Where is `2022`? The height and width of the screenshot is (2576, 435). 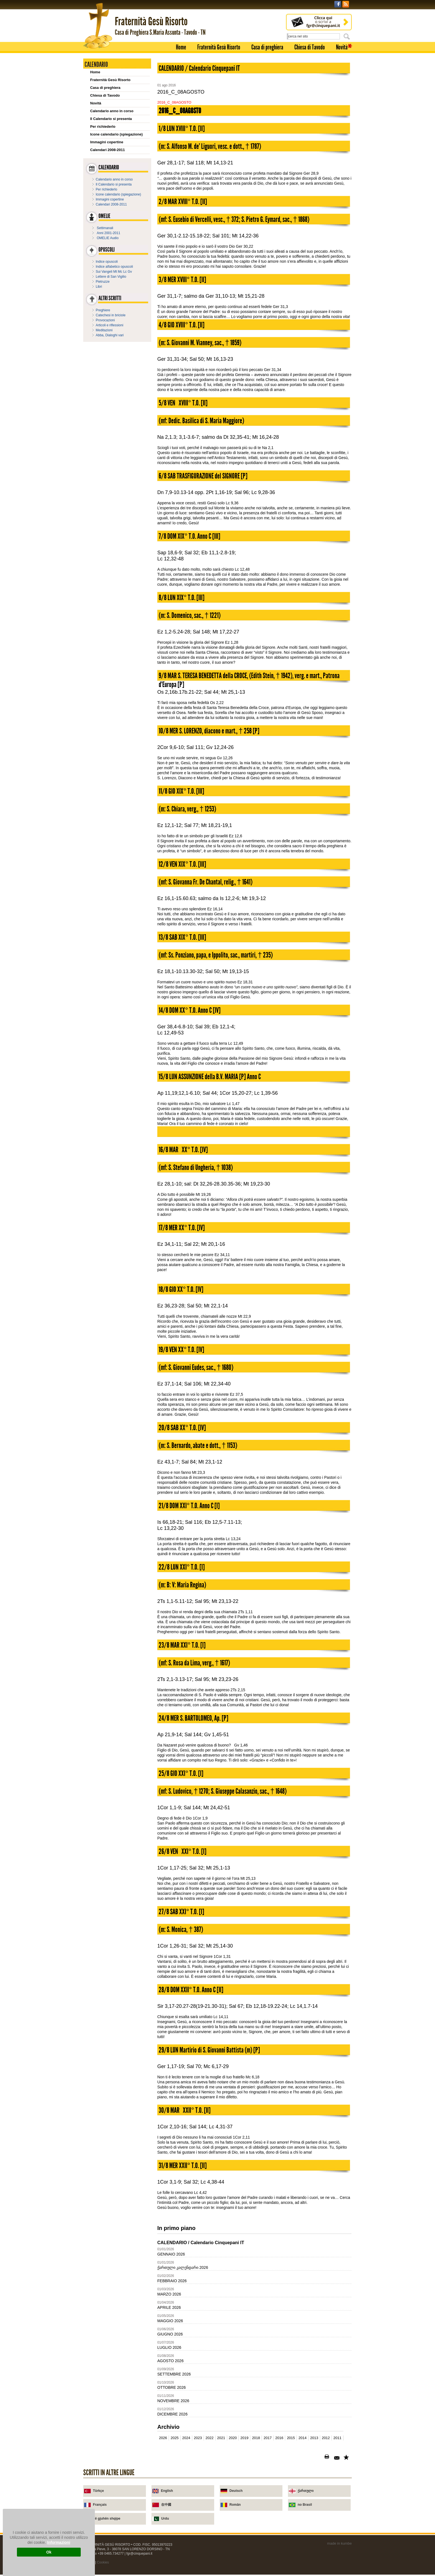
2022 is located at coordinates (210, 2438).